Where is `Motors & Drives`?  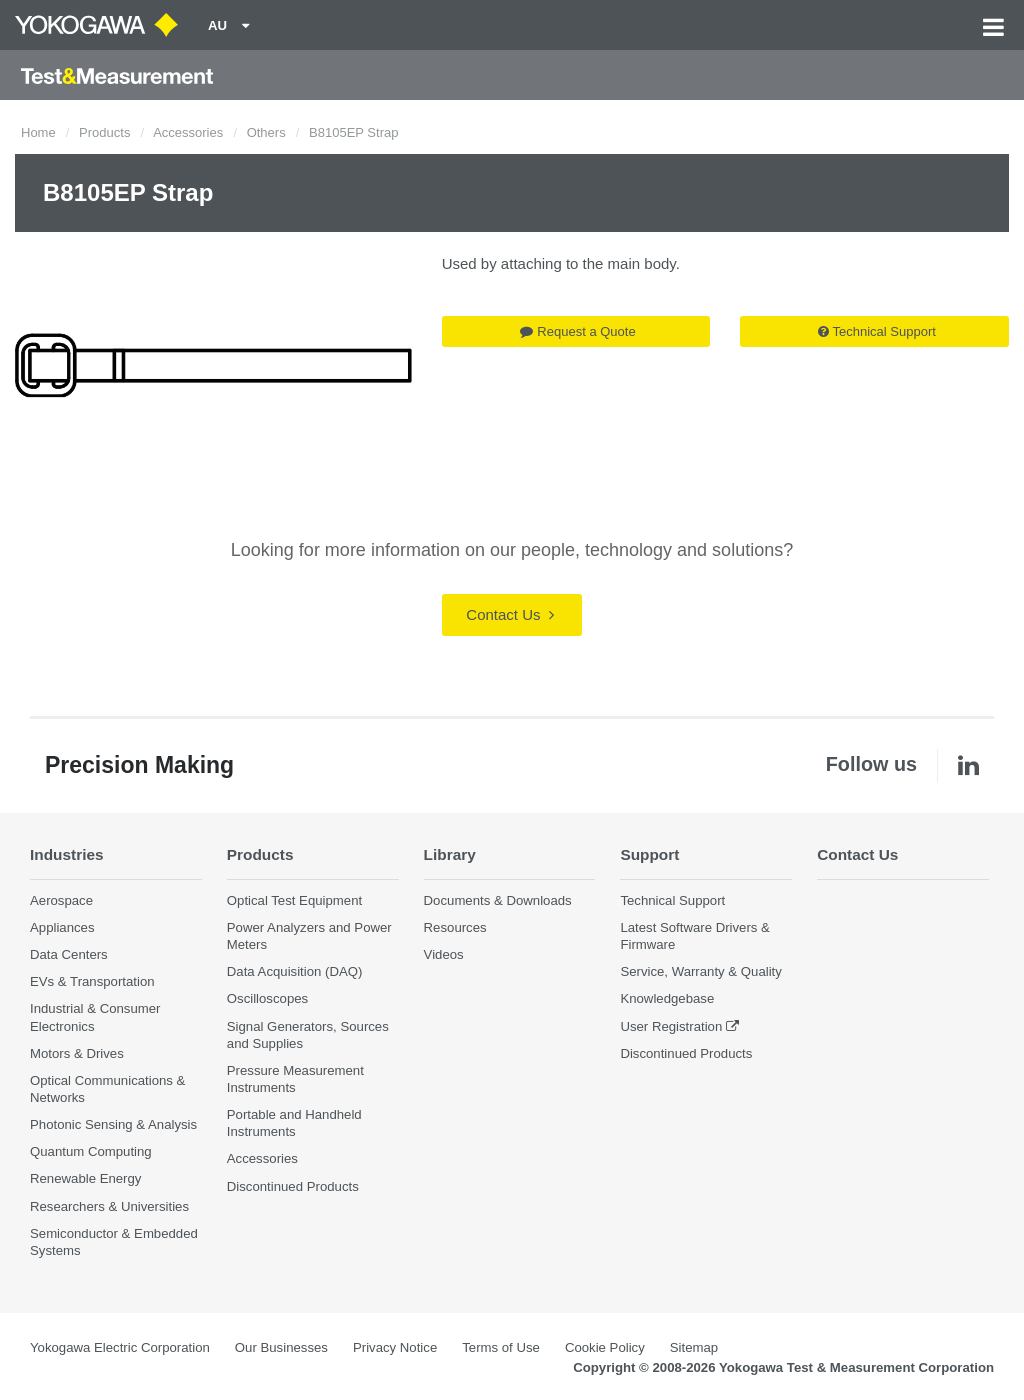 Motors & Drives is located at coordinates (77, 1053).